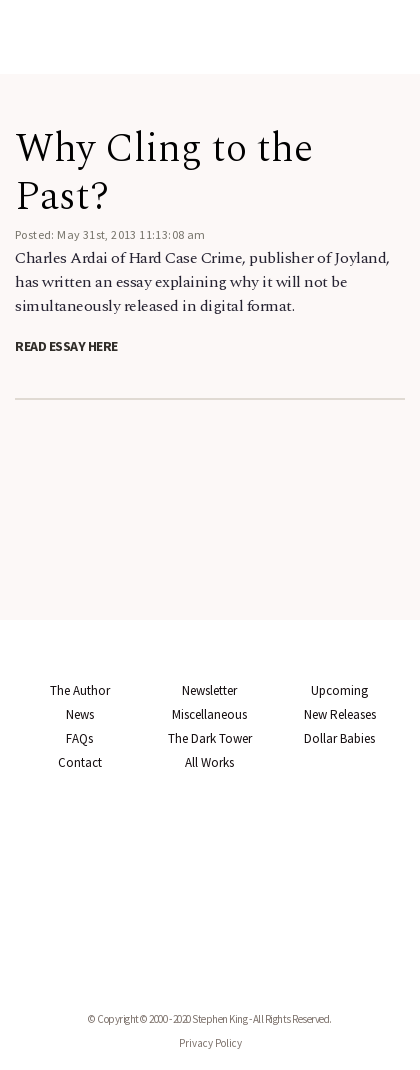 This screenshot has height=1070, width=420. I want to click on Dollar Babies, so click(339, 738).